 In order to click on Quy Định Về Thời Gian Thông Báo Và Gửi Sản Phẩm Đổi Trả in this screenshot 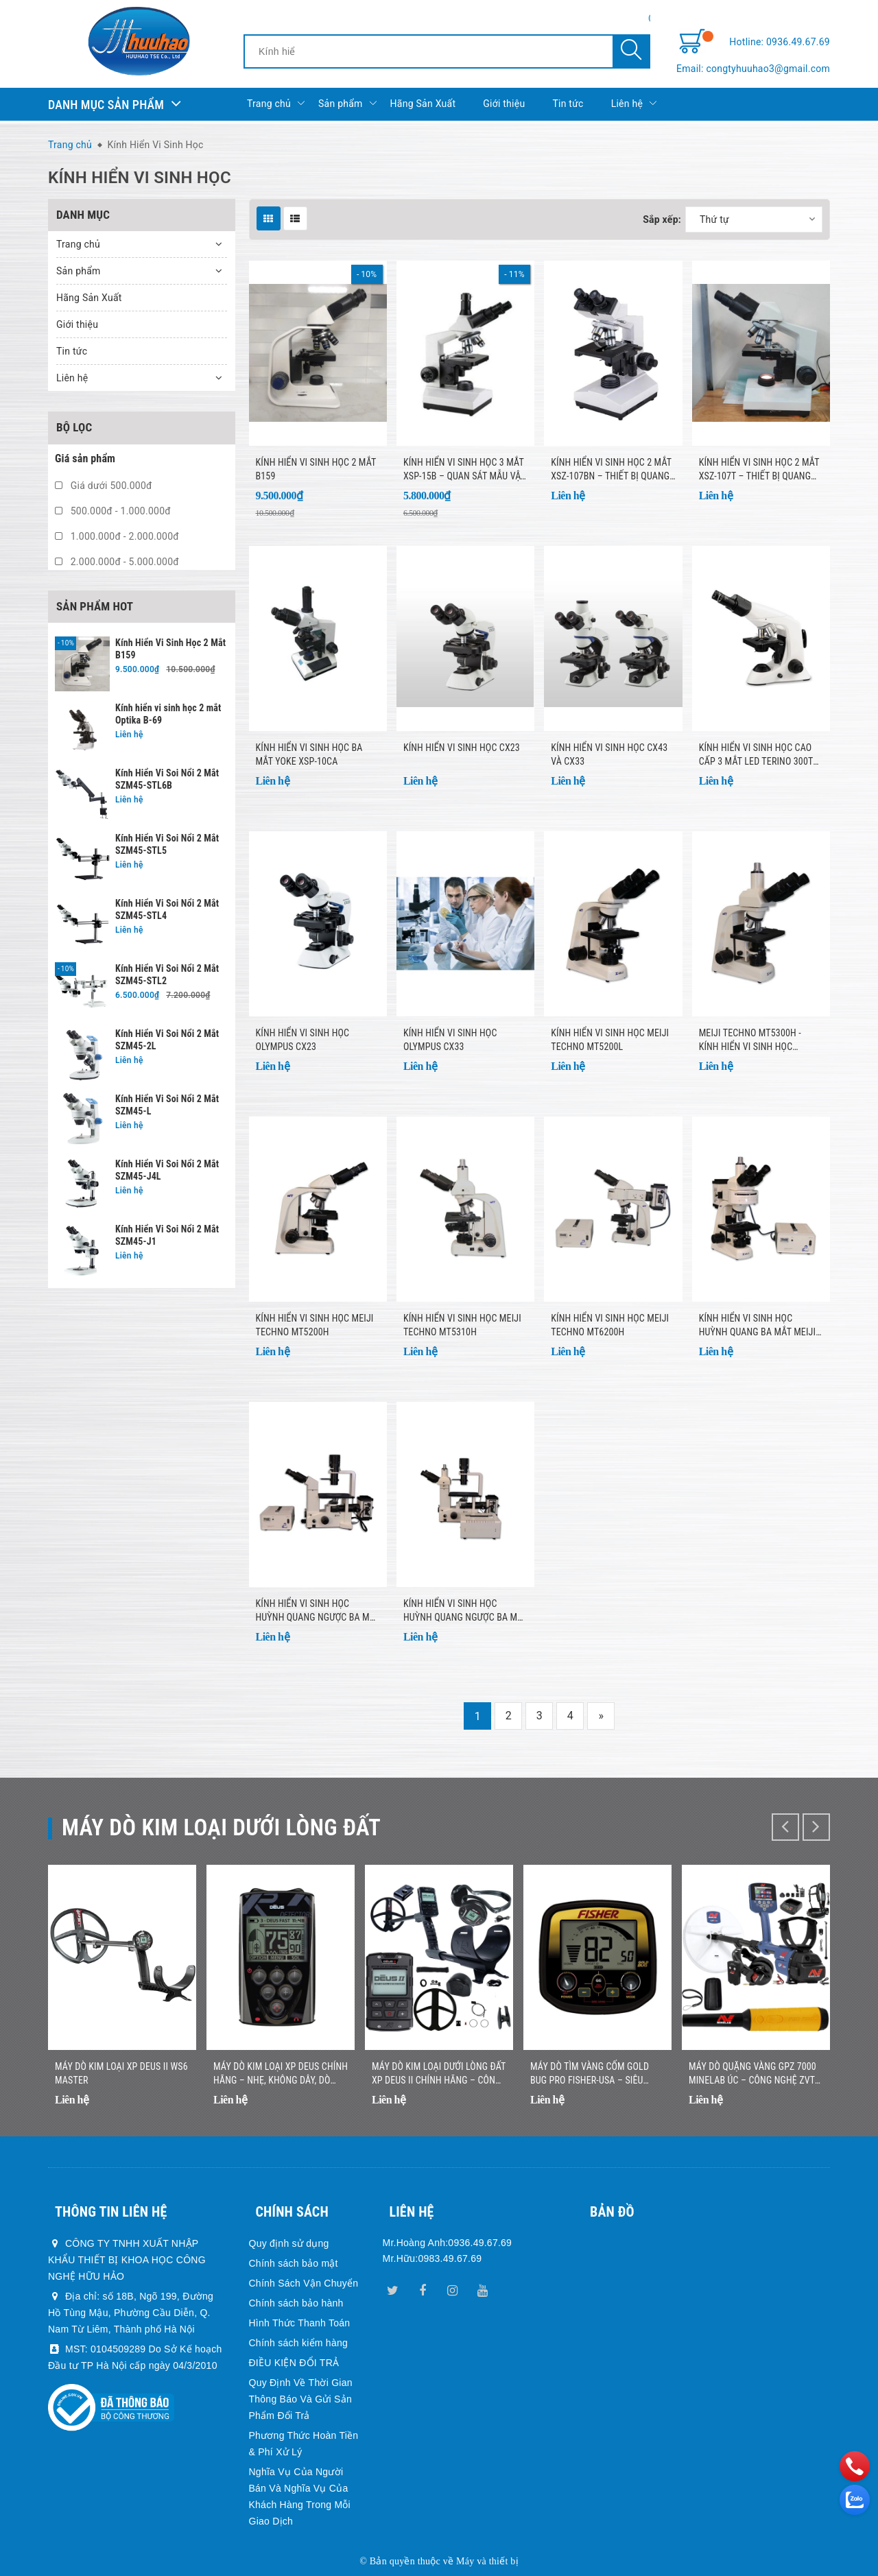, I will do `click(301, 2399)`.